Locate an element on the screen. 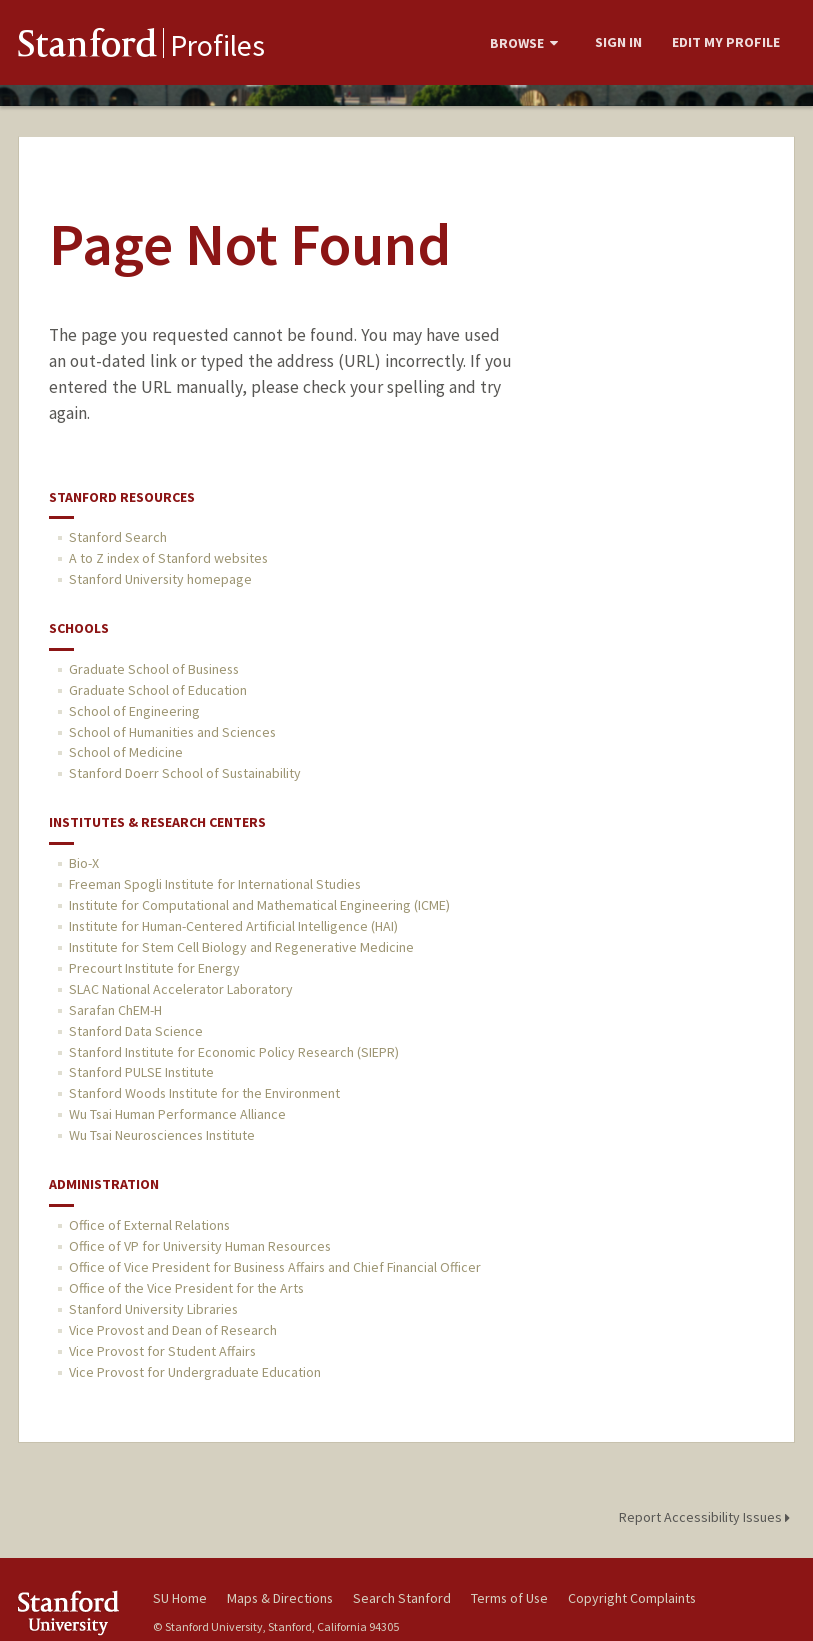 Image resolution: width=813 pixels, height=1641 pixels. Freeman Spogli Institute for International Studies is located at coordinates (215, 884).